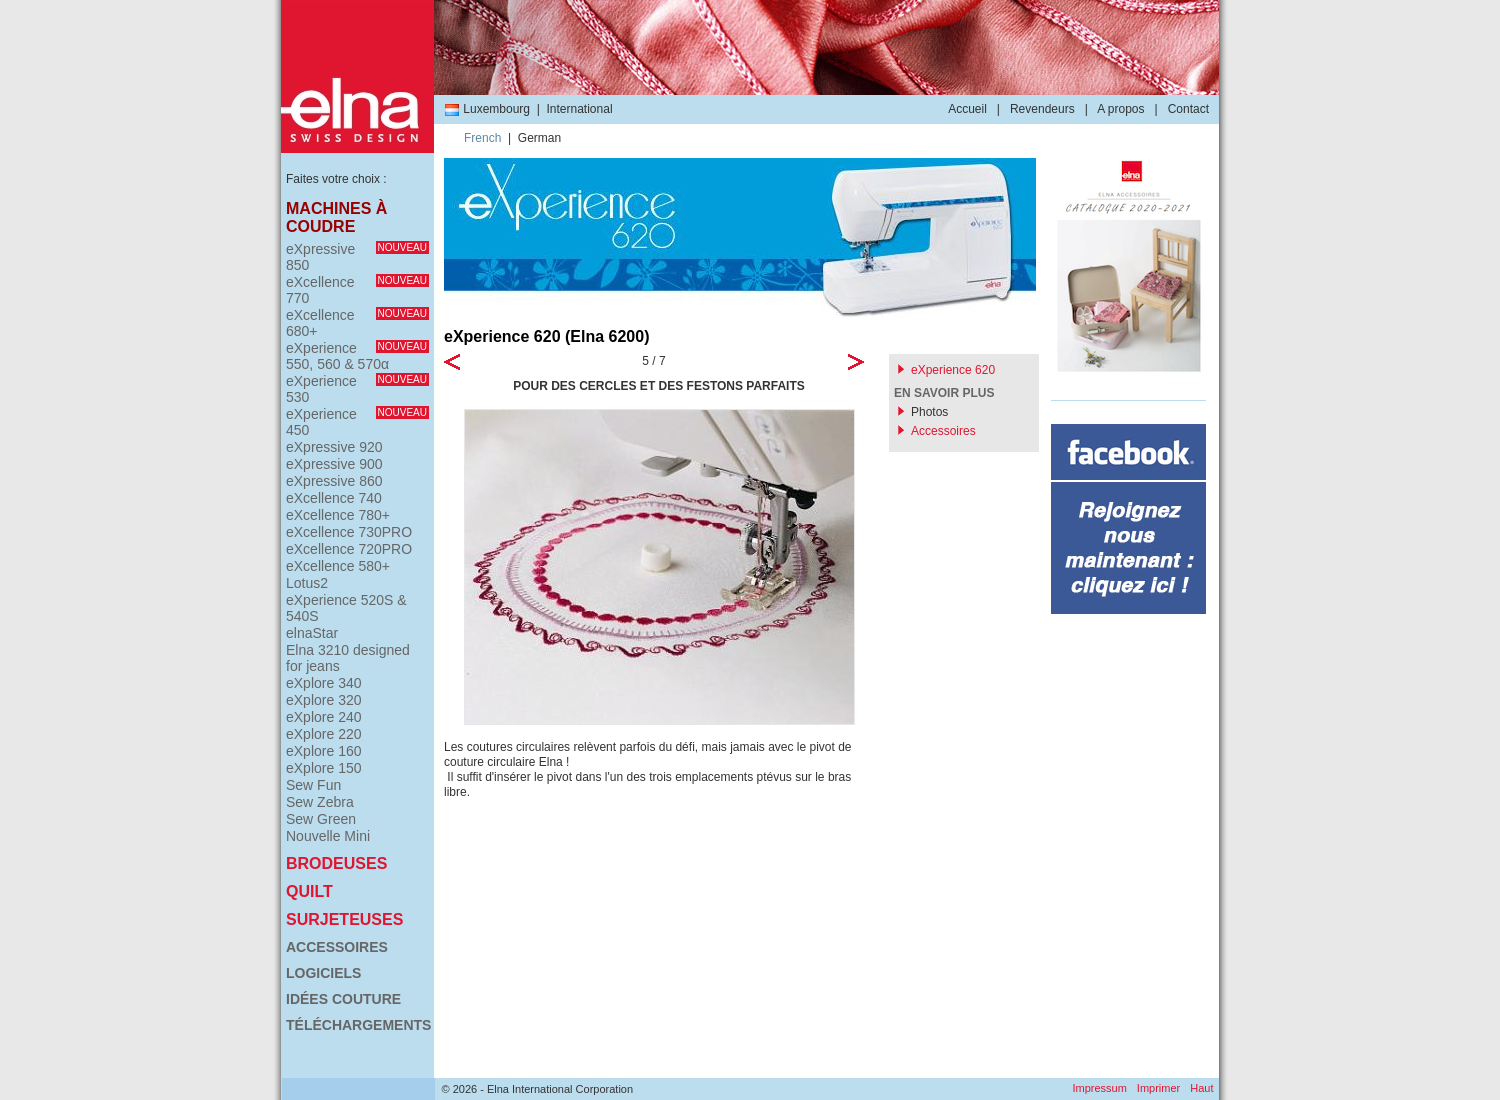  I want to click on Impressum, so click(1099, 1088).